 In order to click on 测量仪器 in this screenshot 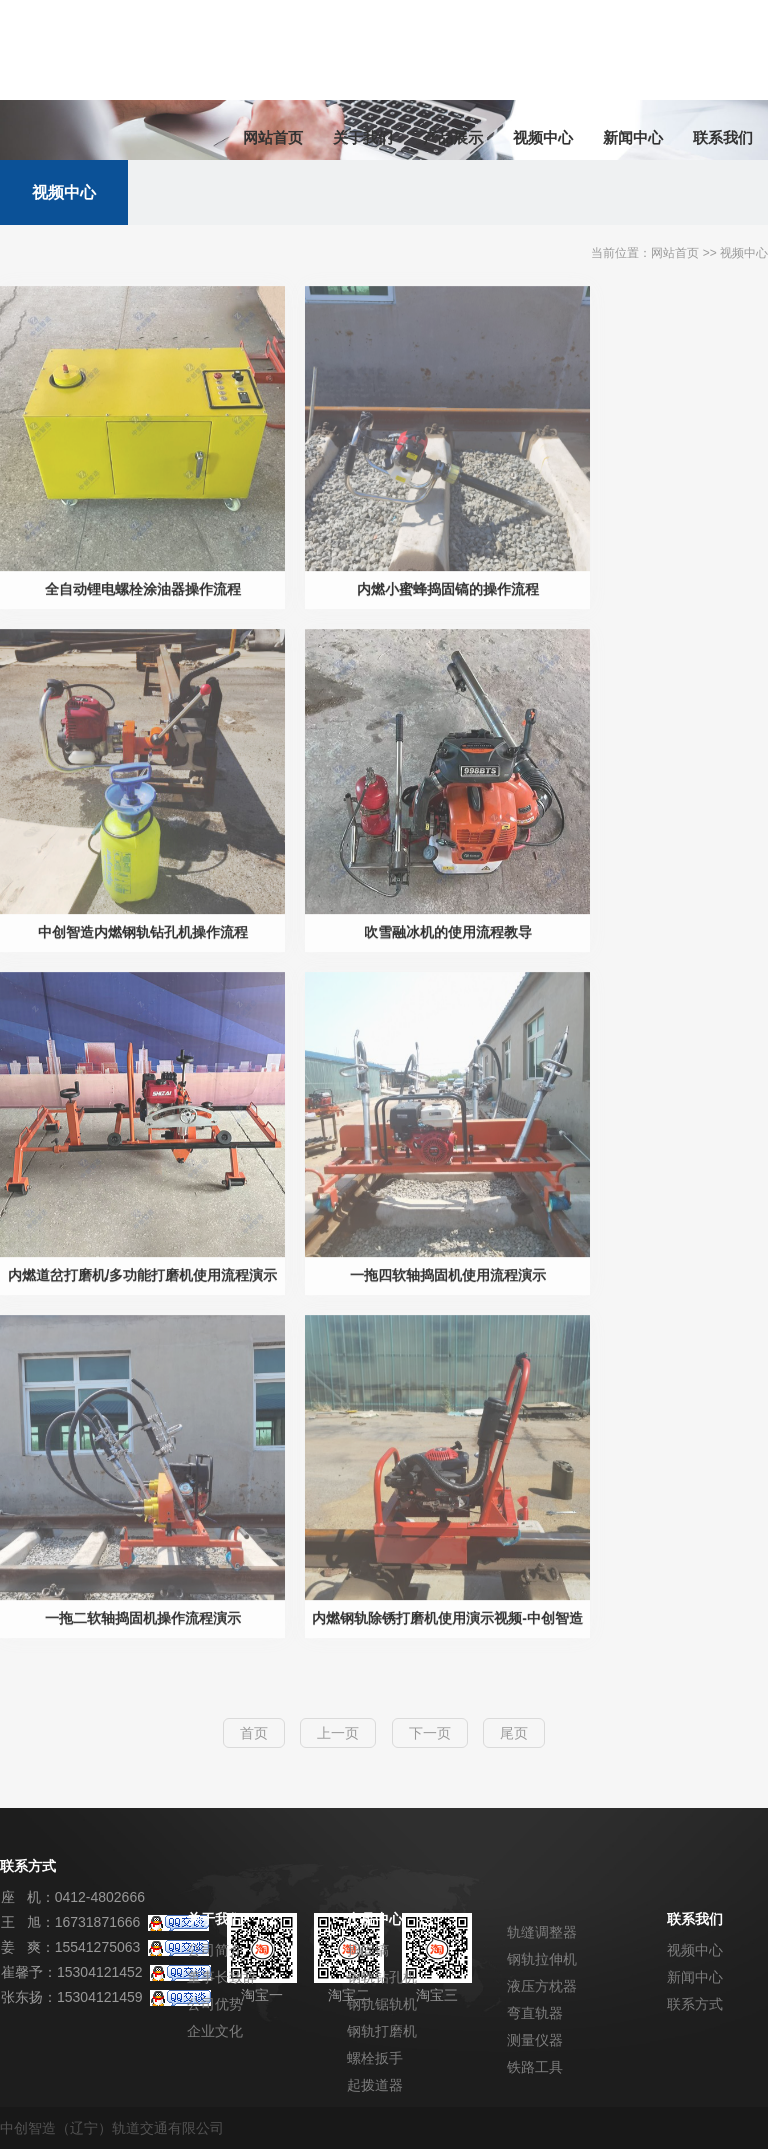, I will do `click(535, 2040)`.